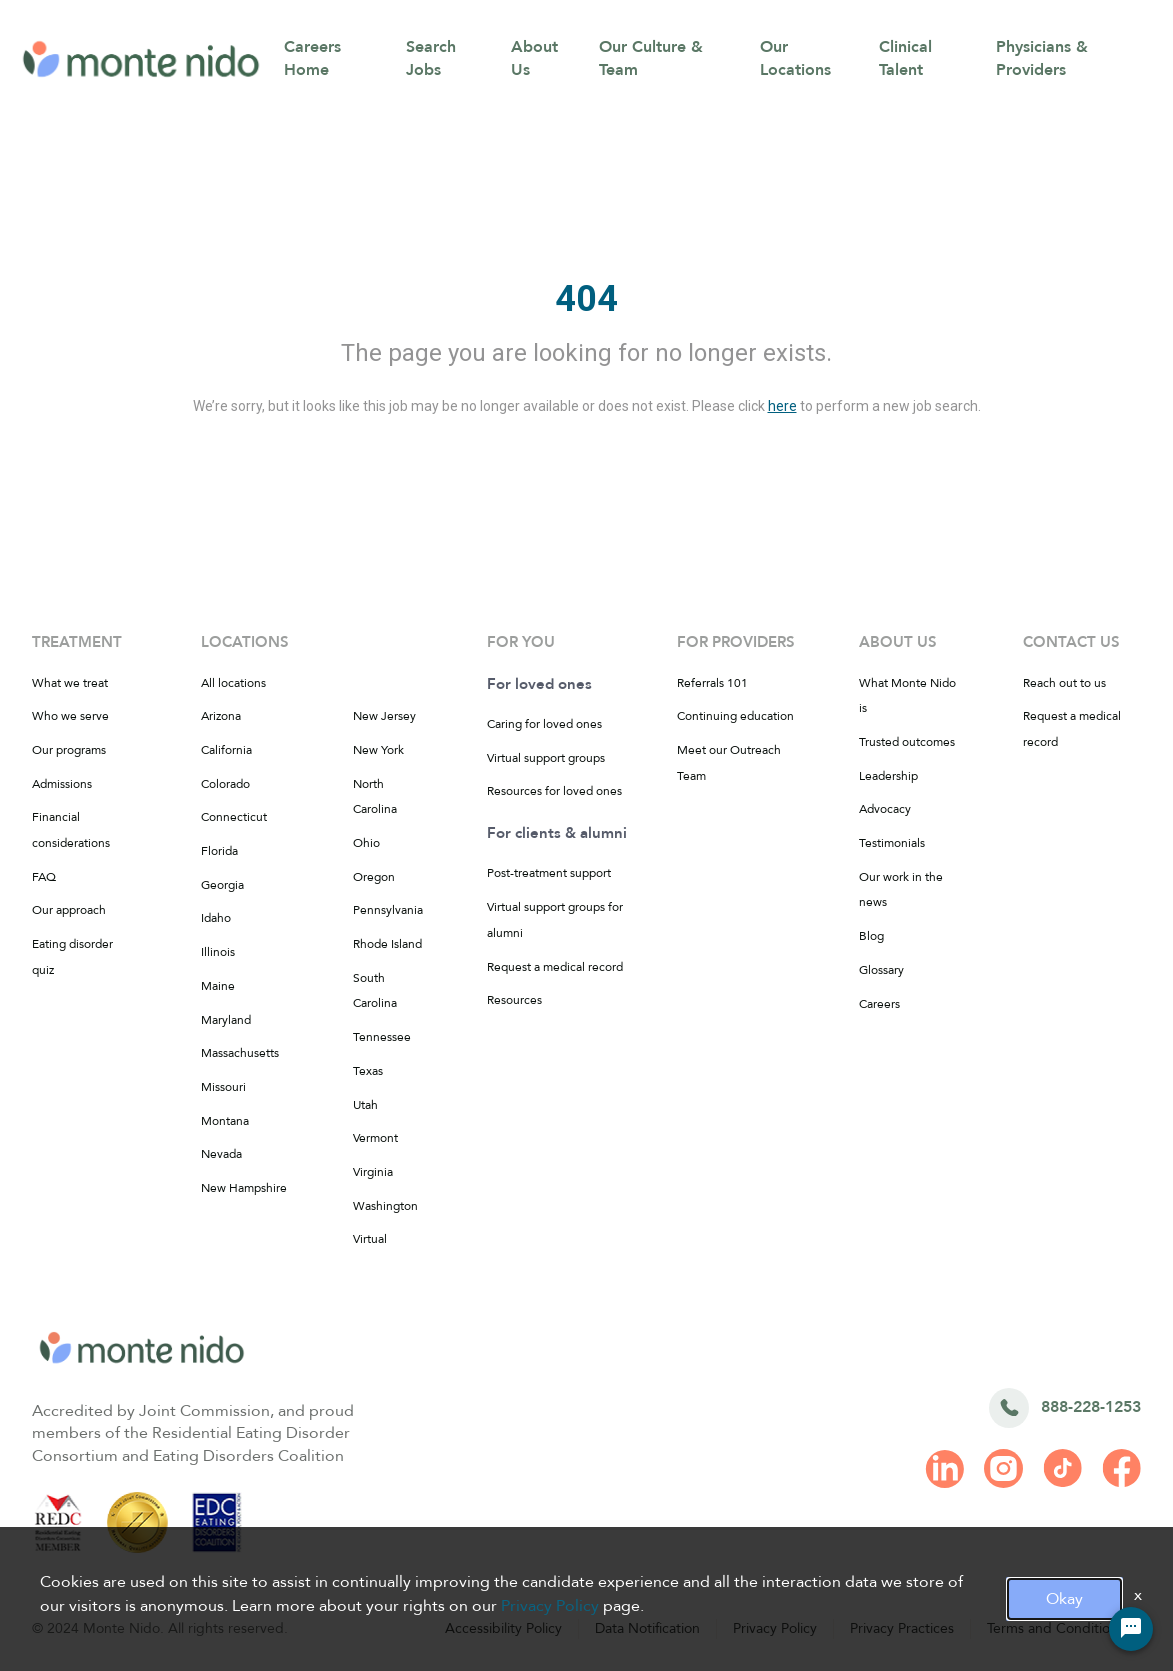  Describe the element at coordinates (226, 750) in the screenshot. I see `California` at that location.